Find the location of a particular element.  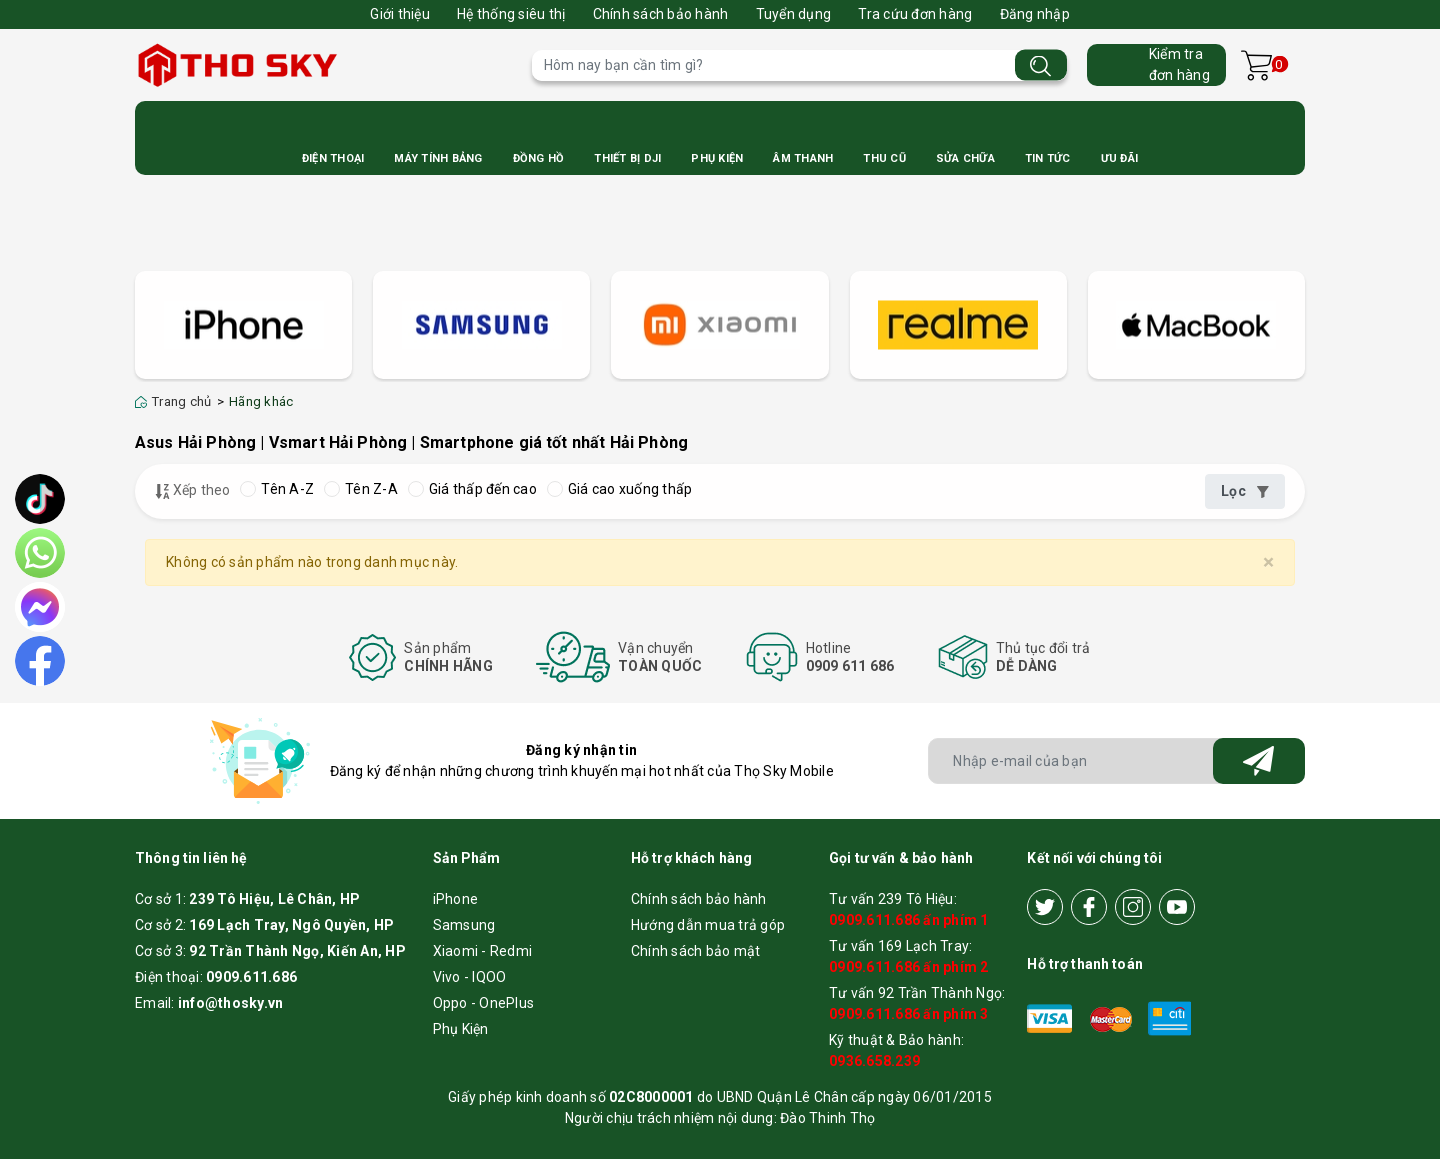

[Youtube] is located at coordinates (1177, 907).